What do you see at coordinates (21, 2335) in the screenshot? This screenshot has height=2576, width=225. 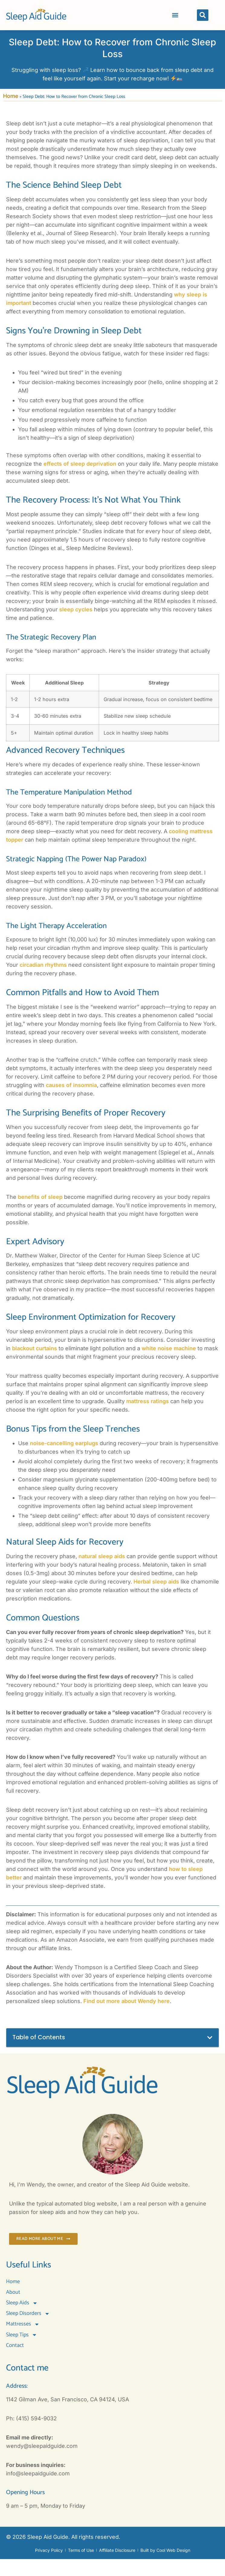 I see `Sleep Tips` at bounding box center [21, 2335].